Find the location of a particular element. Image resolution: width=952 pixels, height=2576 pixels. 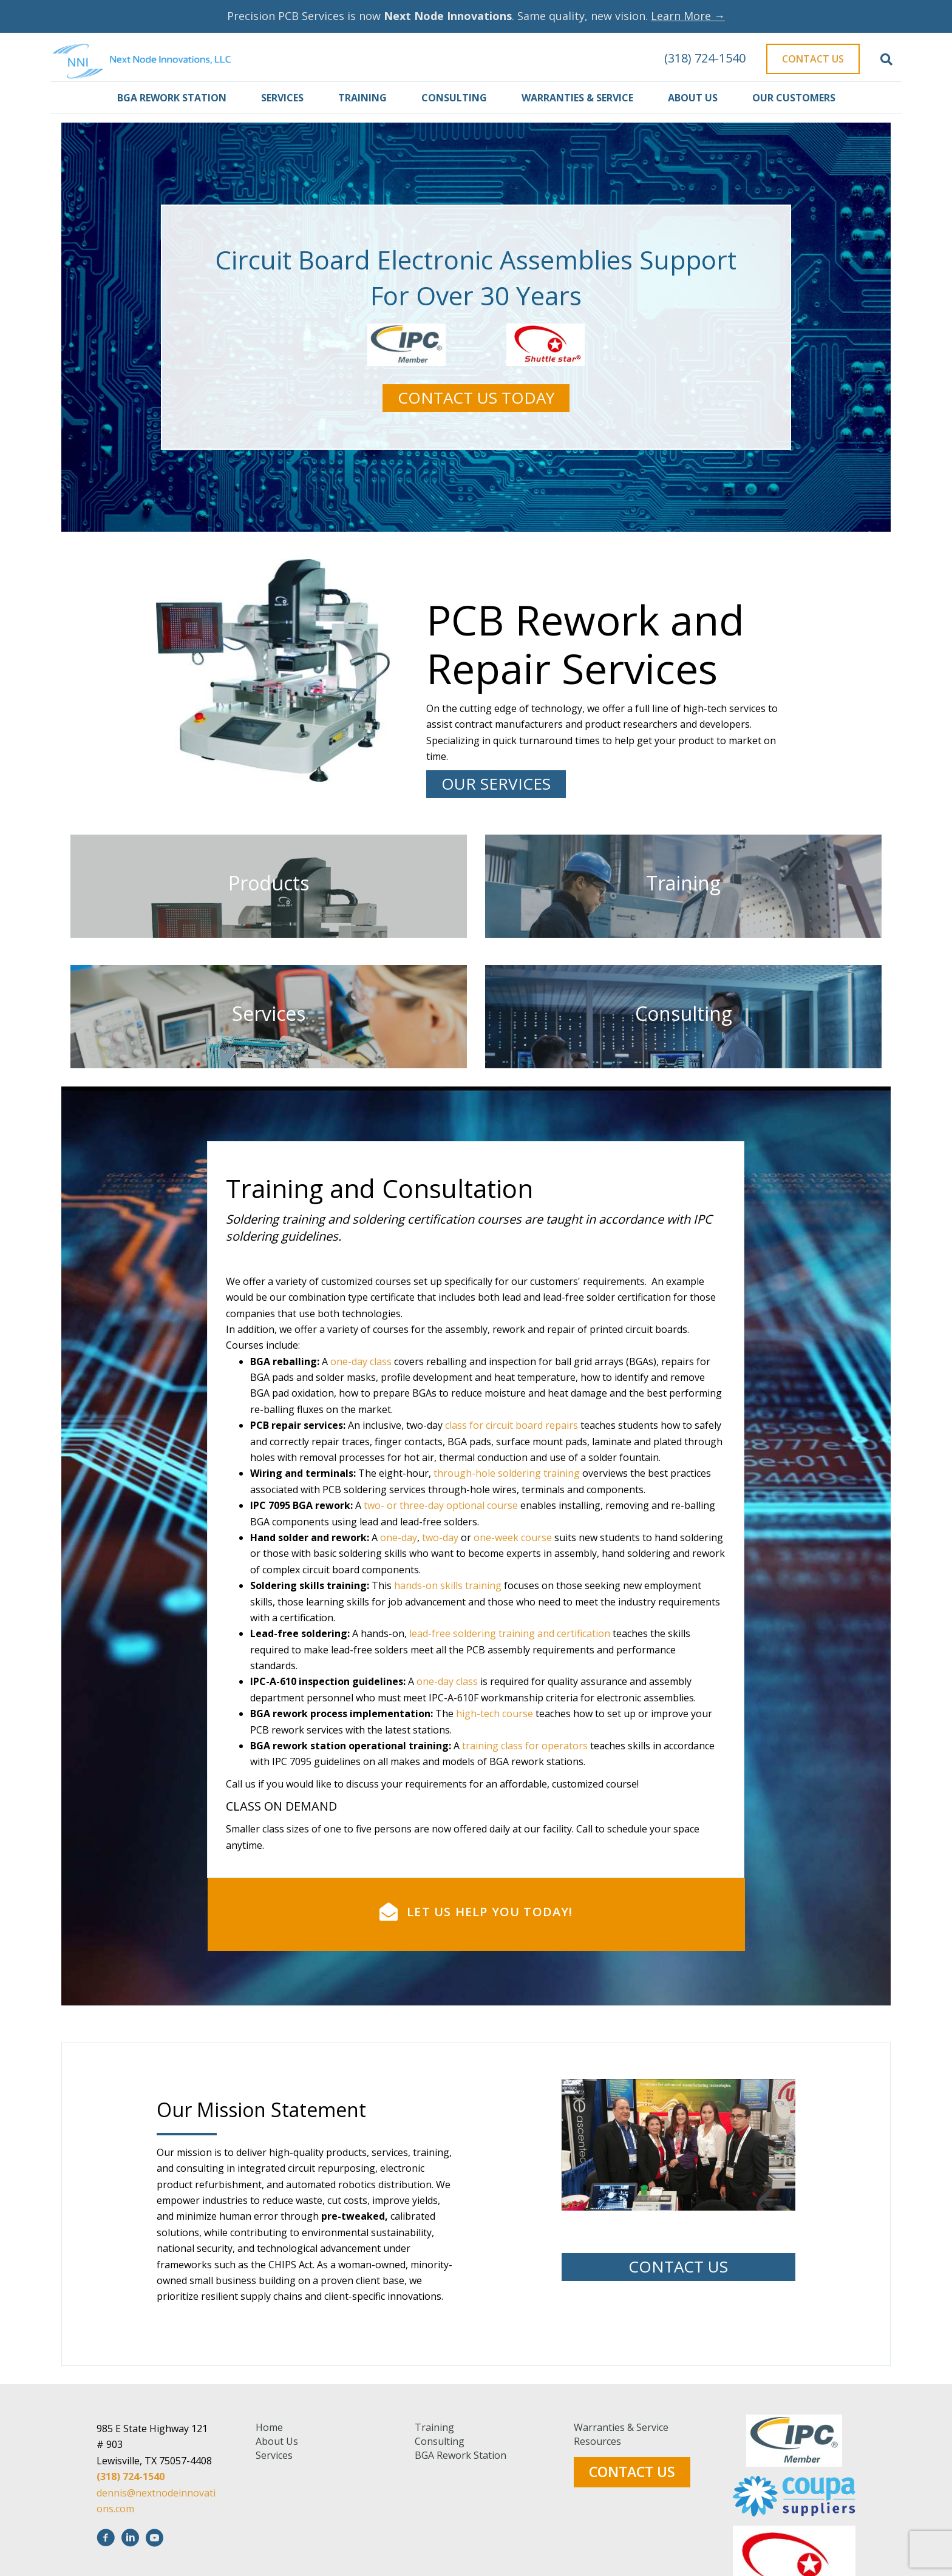

Consulting is located at coordinates (454, 98).